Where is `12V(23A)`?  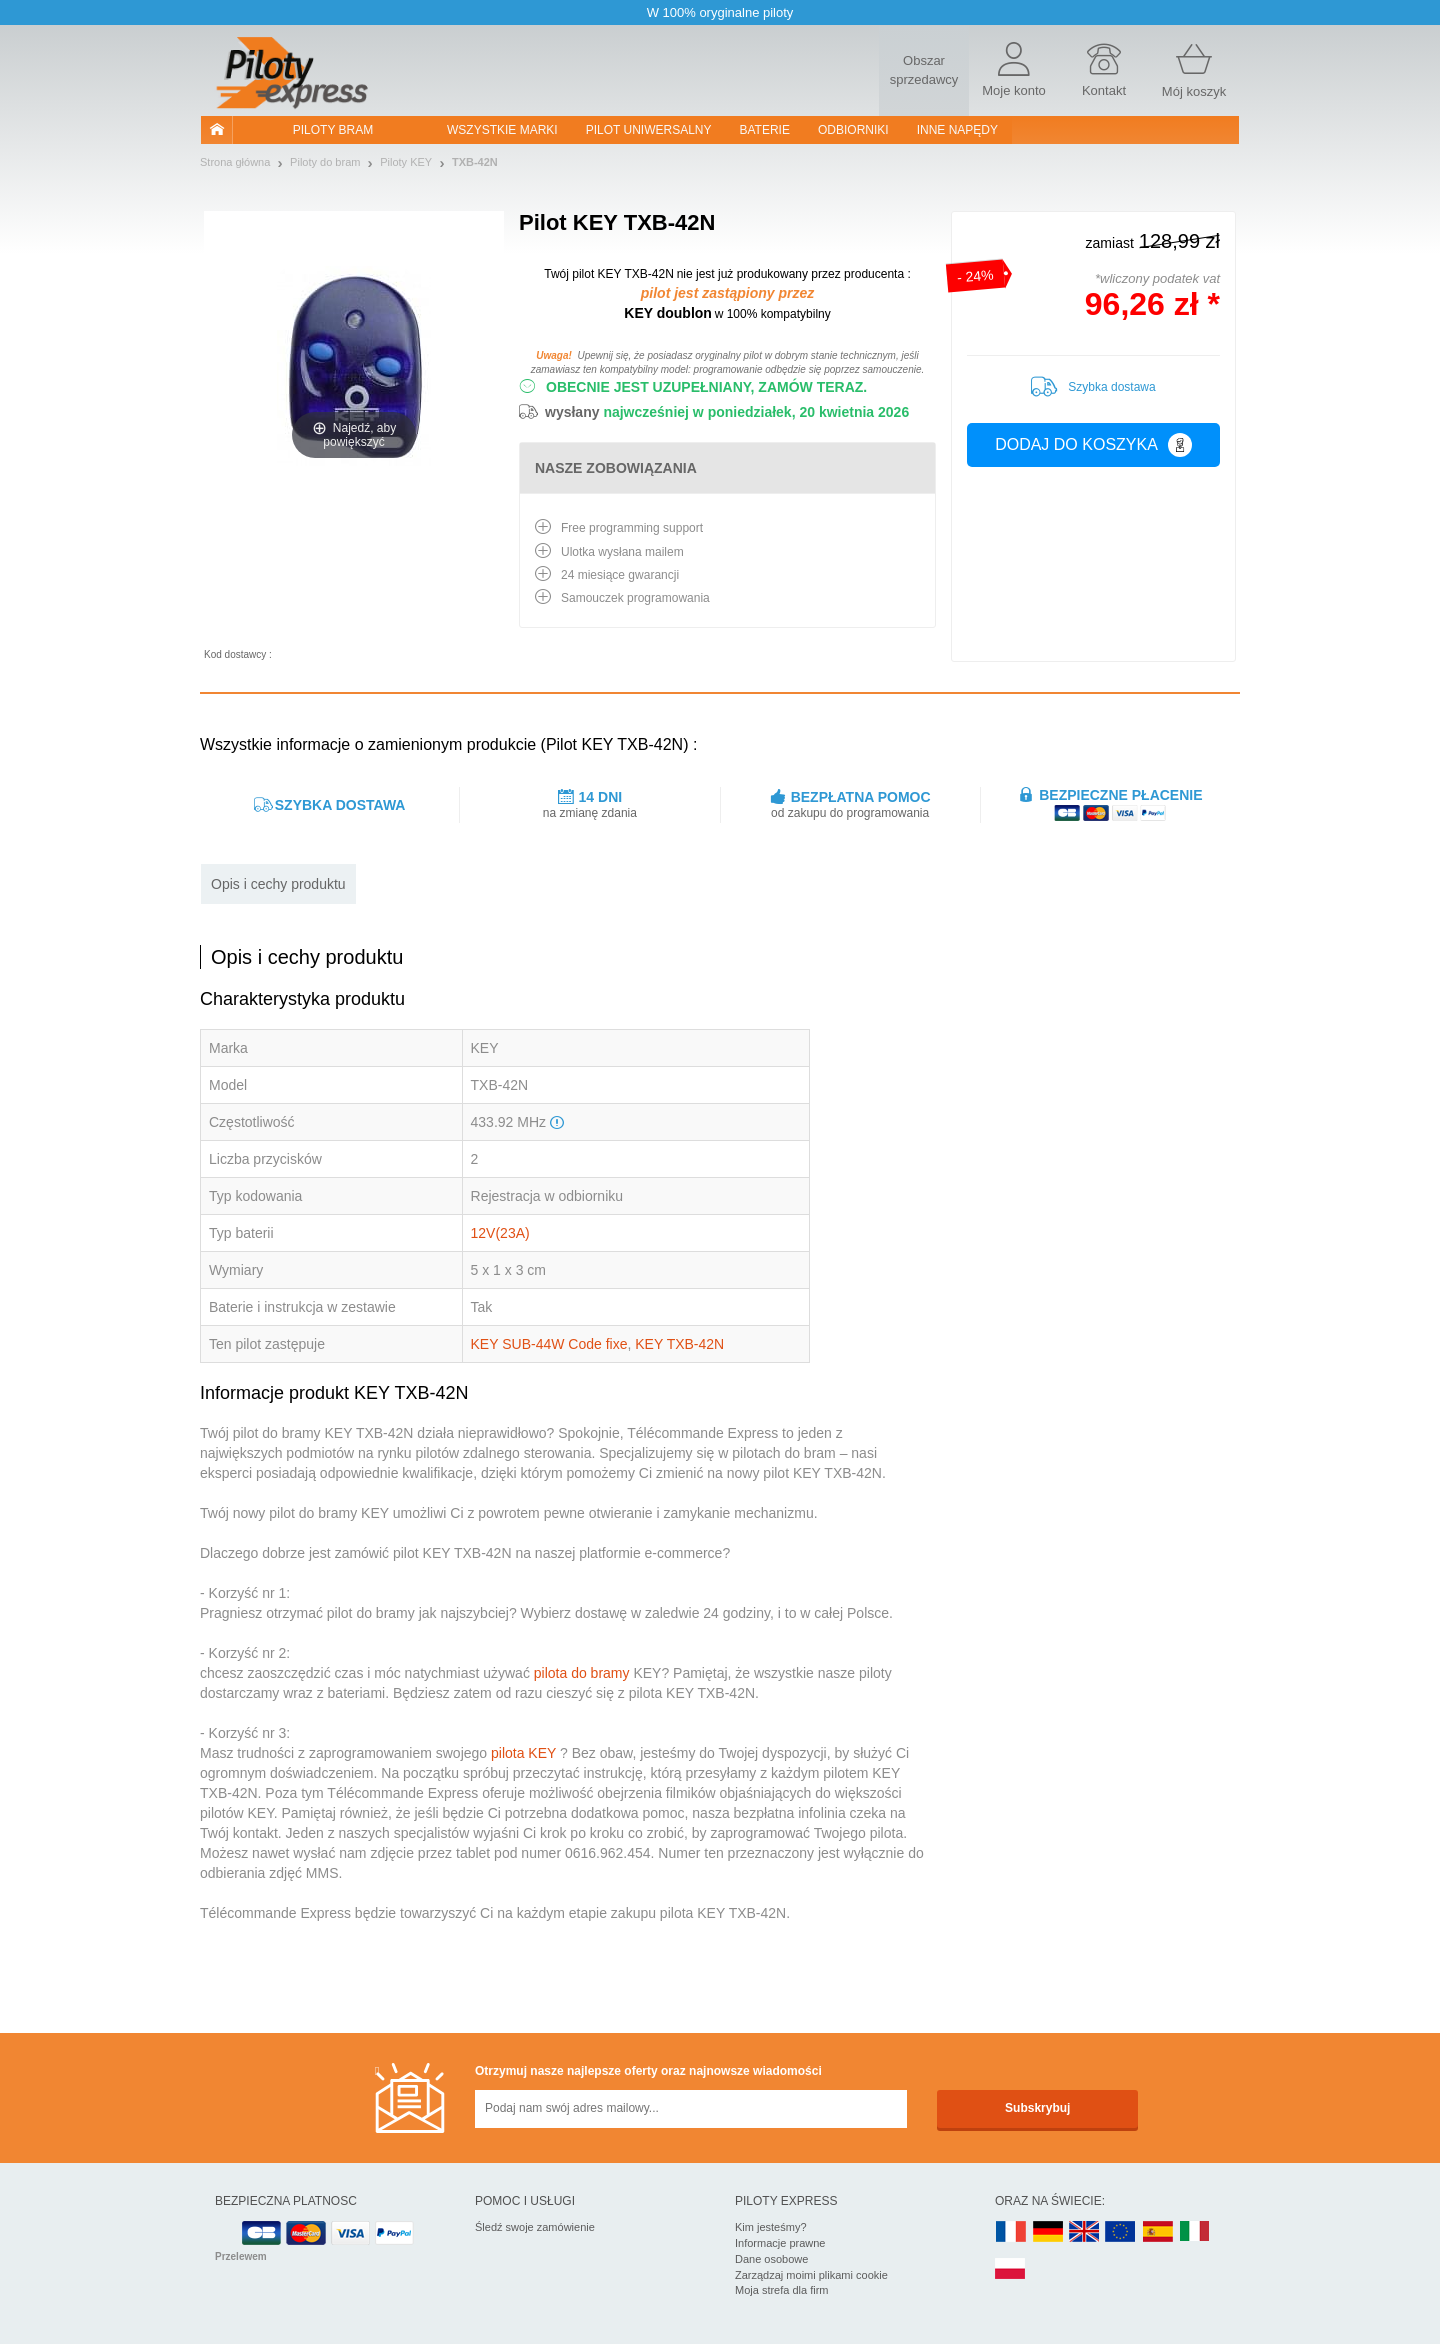
12V(23A) is located at coordinates (500, 1233).